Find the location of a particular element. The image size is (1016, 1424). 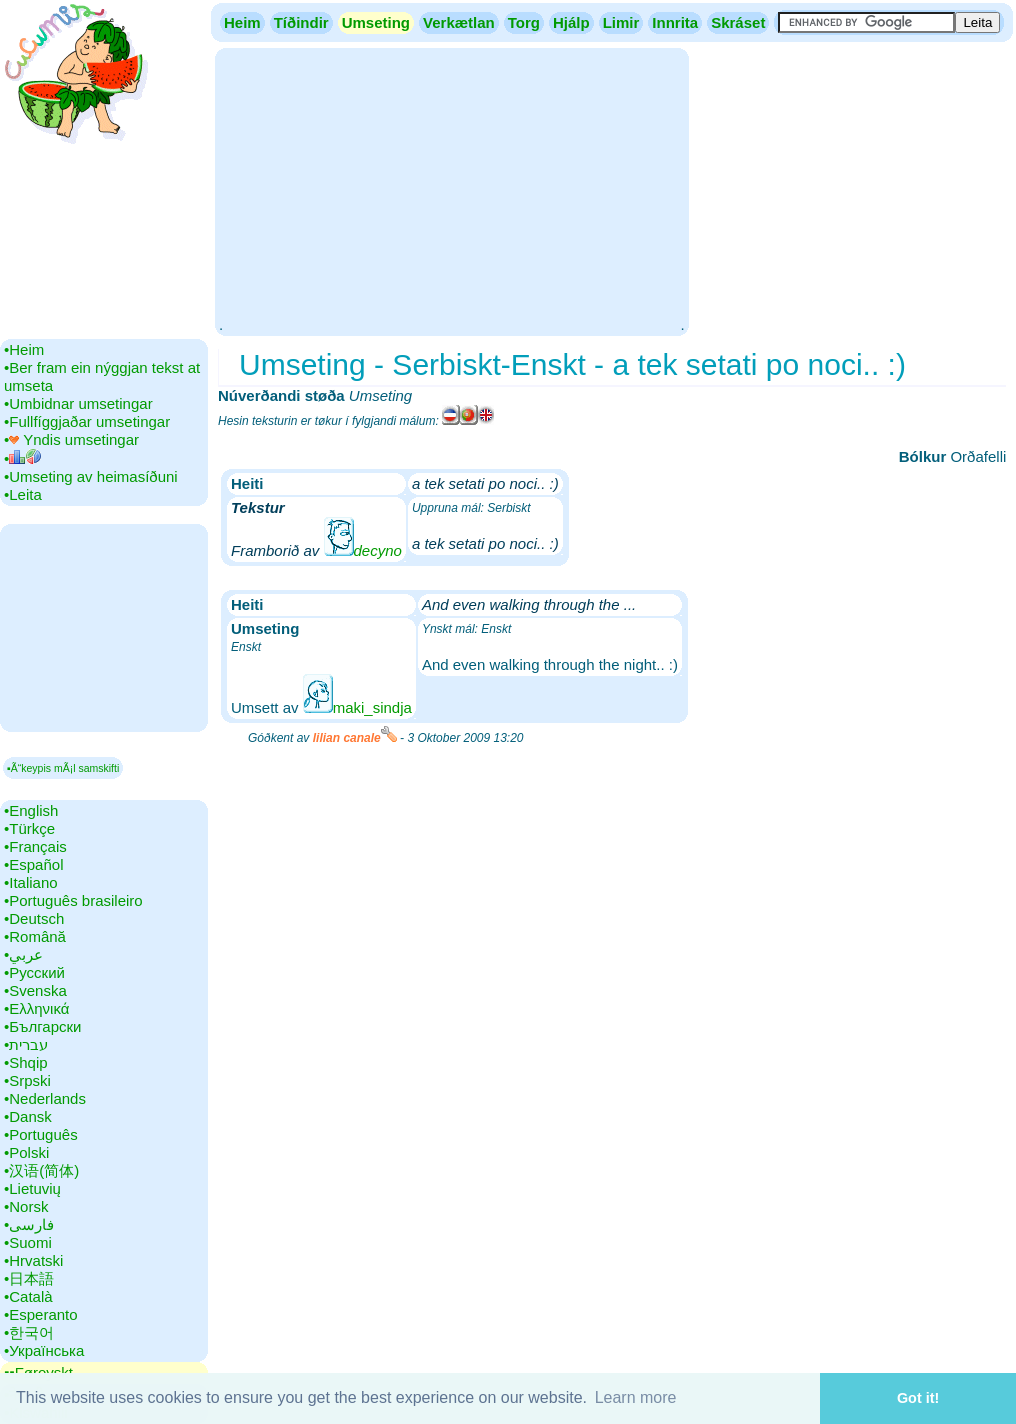

•‎Svenska is located at coordinates (35, 990).